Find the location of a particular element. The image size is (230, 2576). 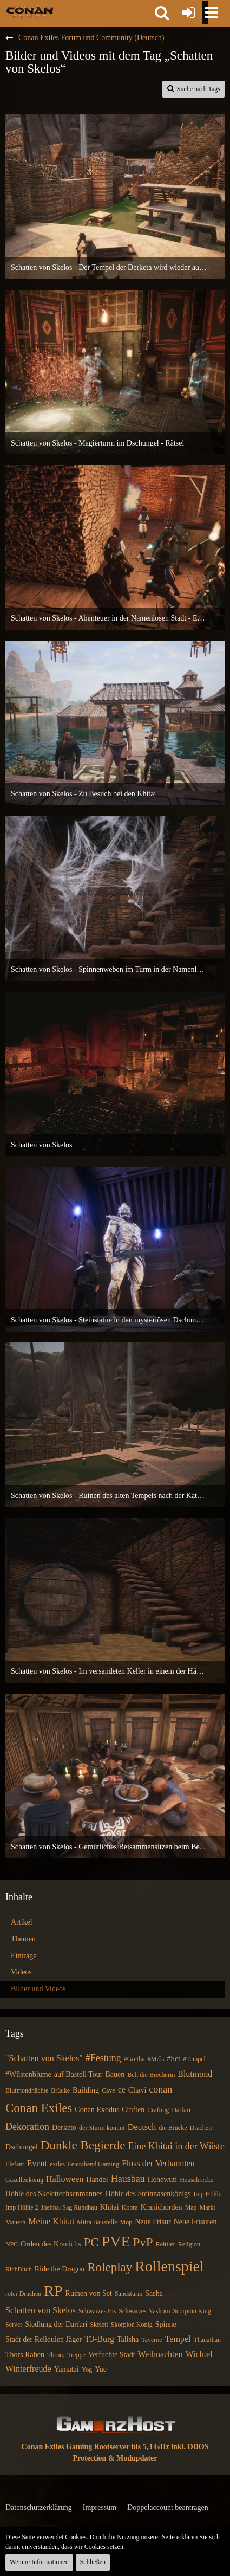

Skorpion König is located at coordinates (132, 2324).